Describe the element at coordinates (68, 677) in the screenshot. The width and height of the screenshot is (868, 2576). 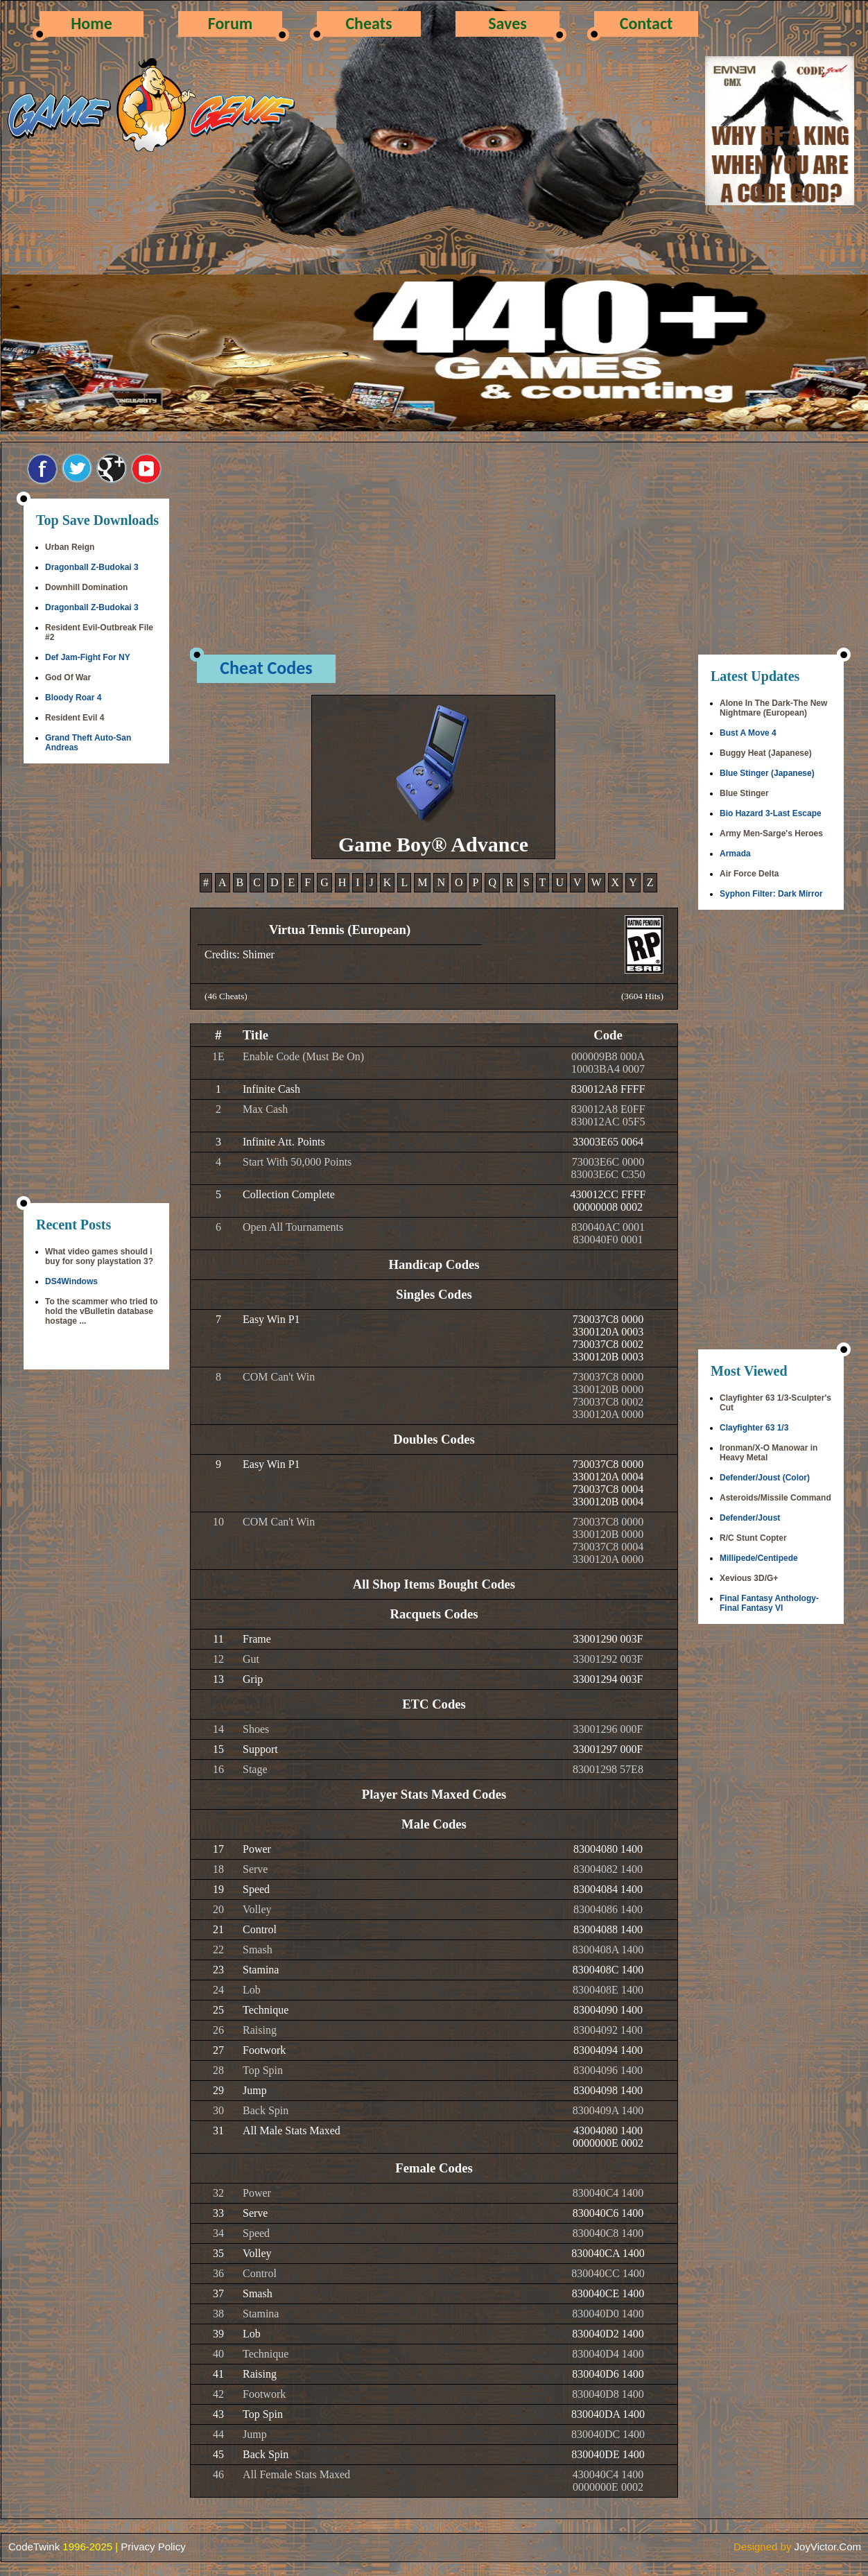
I see `God Of War` at that location.